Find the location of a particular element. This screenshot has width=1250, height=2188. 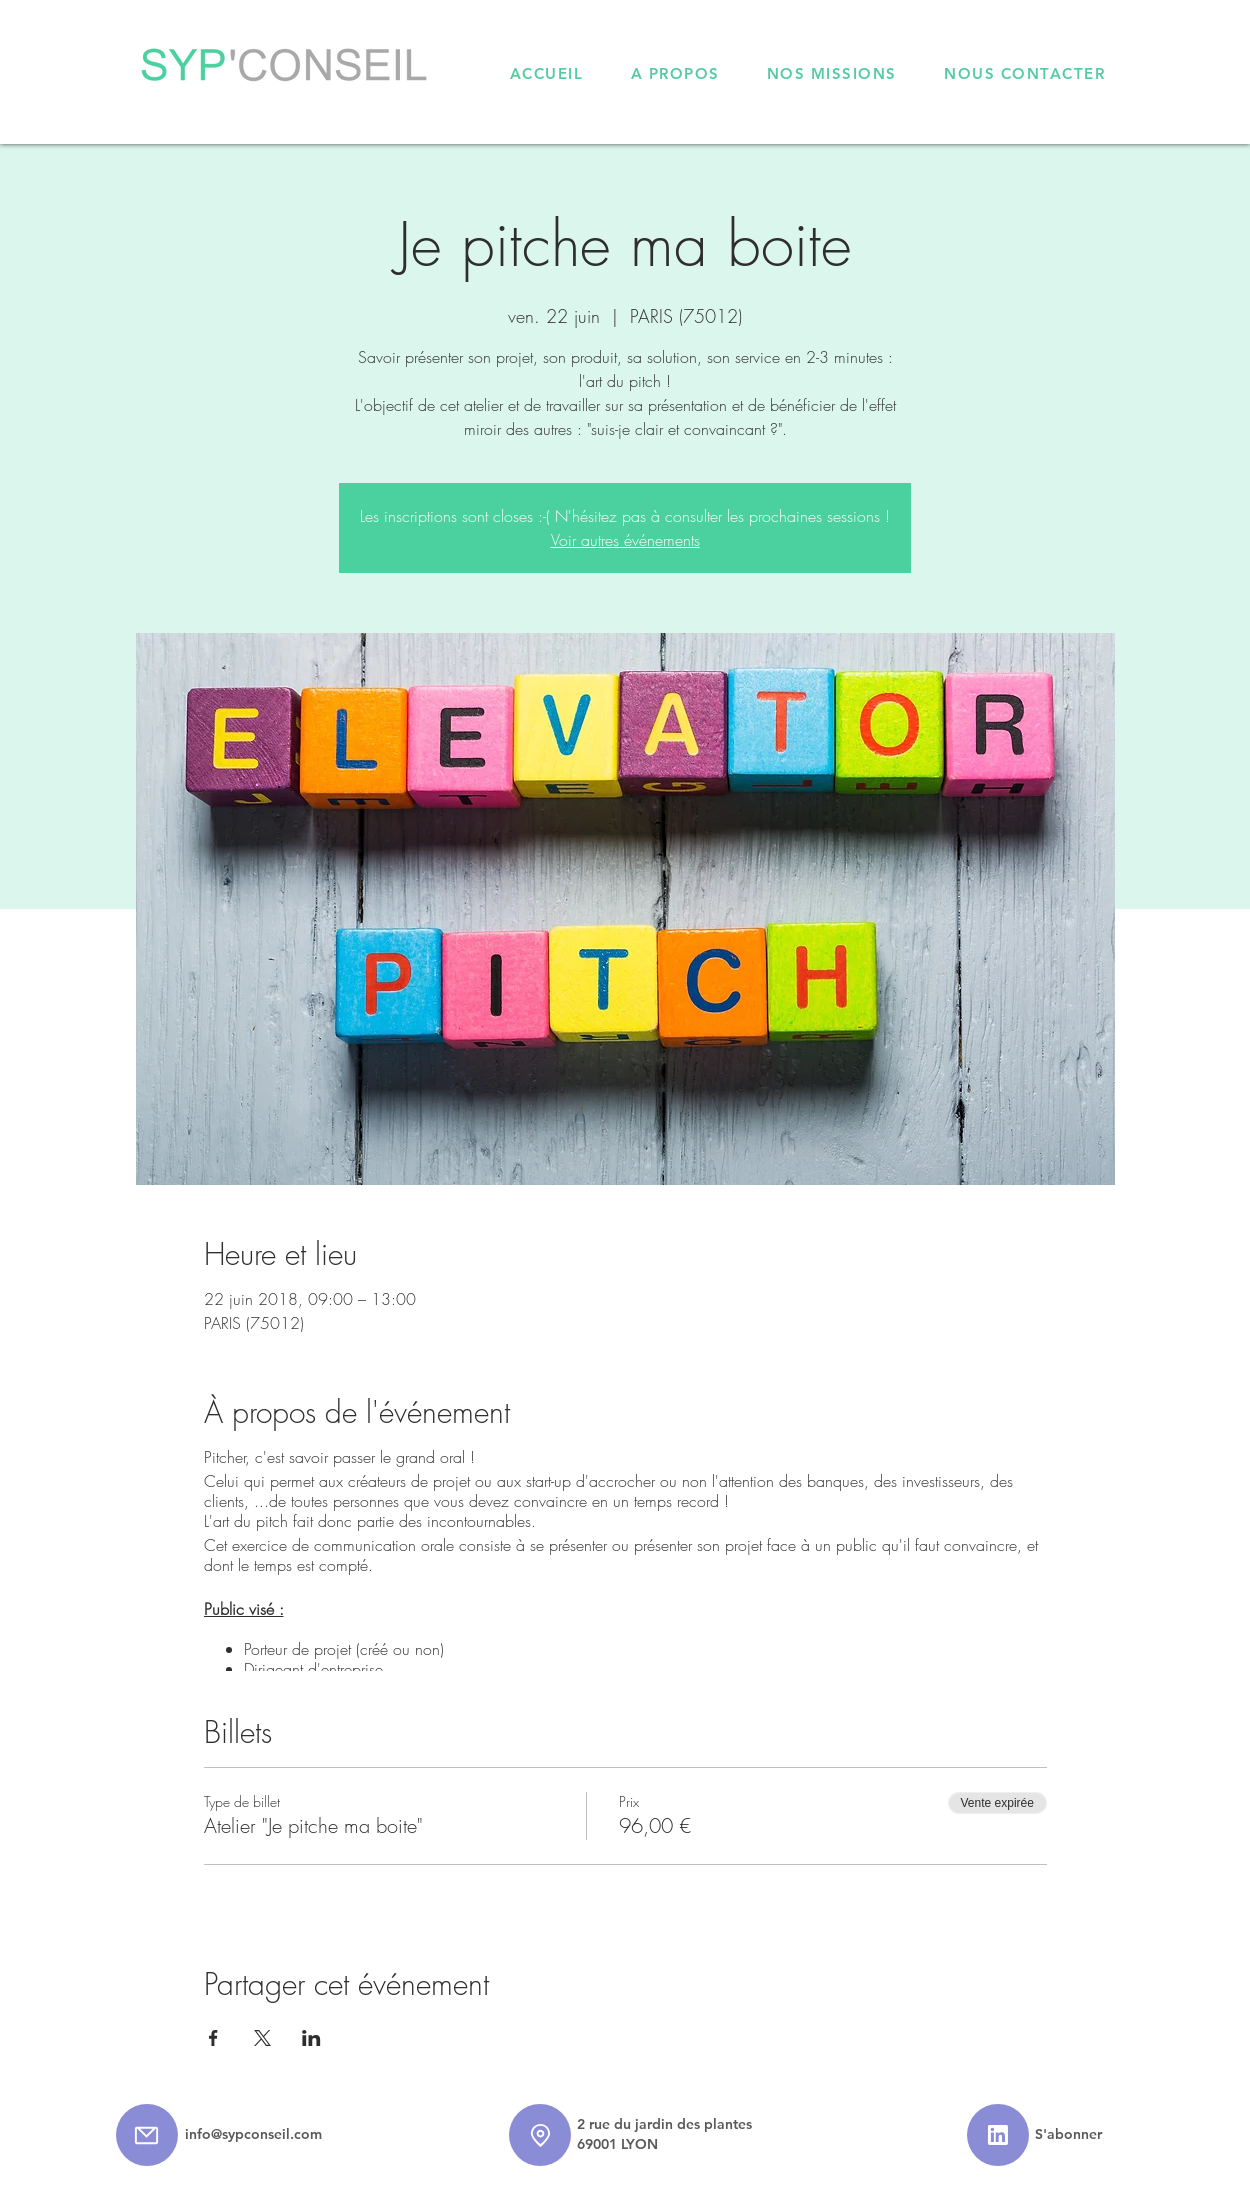

[Partager l'événement sur X] is located at coordinates (262, 2038).